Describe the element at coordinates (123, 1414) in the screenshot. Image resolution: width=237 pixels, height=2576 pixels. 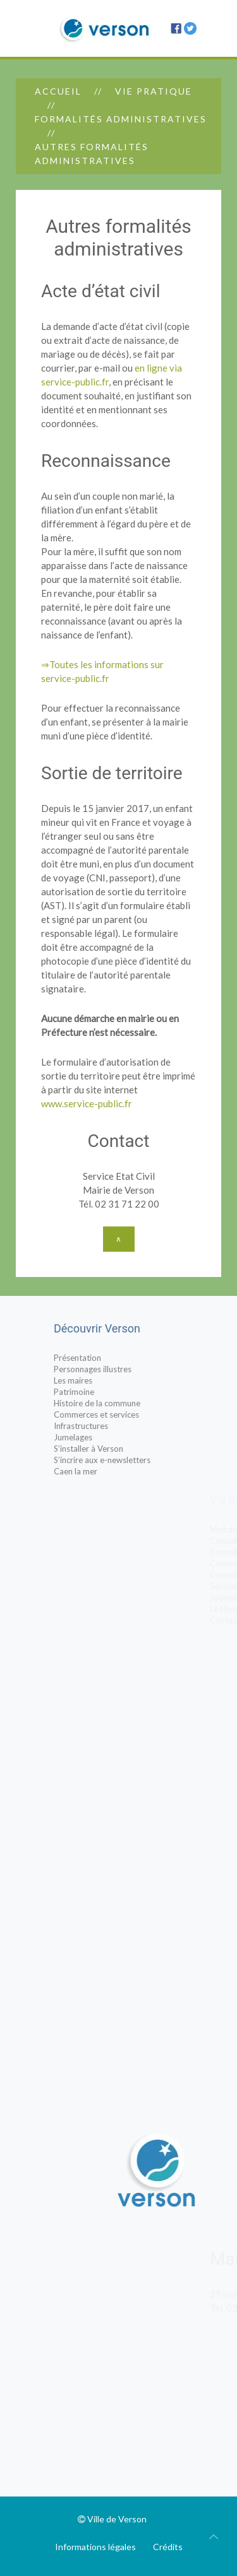
I see `Commerces et services` at that location.